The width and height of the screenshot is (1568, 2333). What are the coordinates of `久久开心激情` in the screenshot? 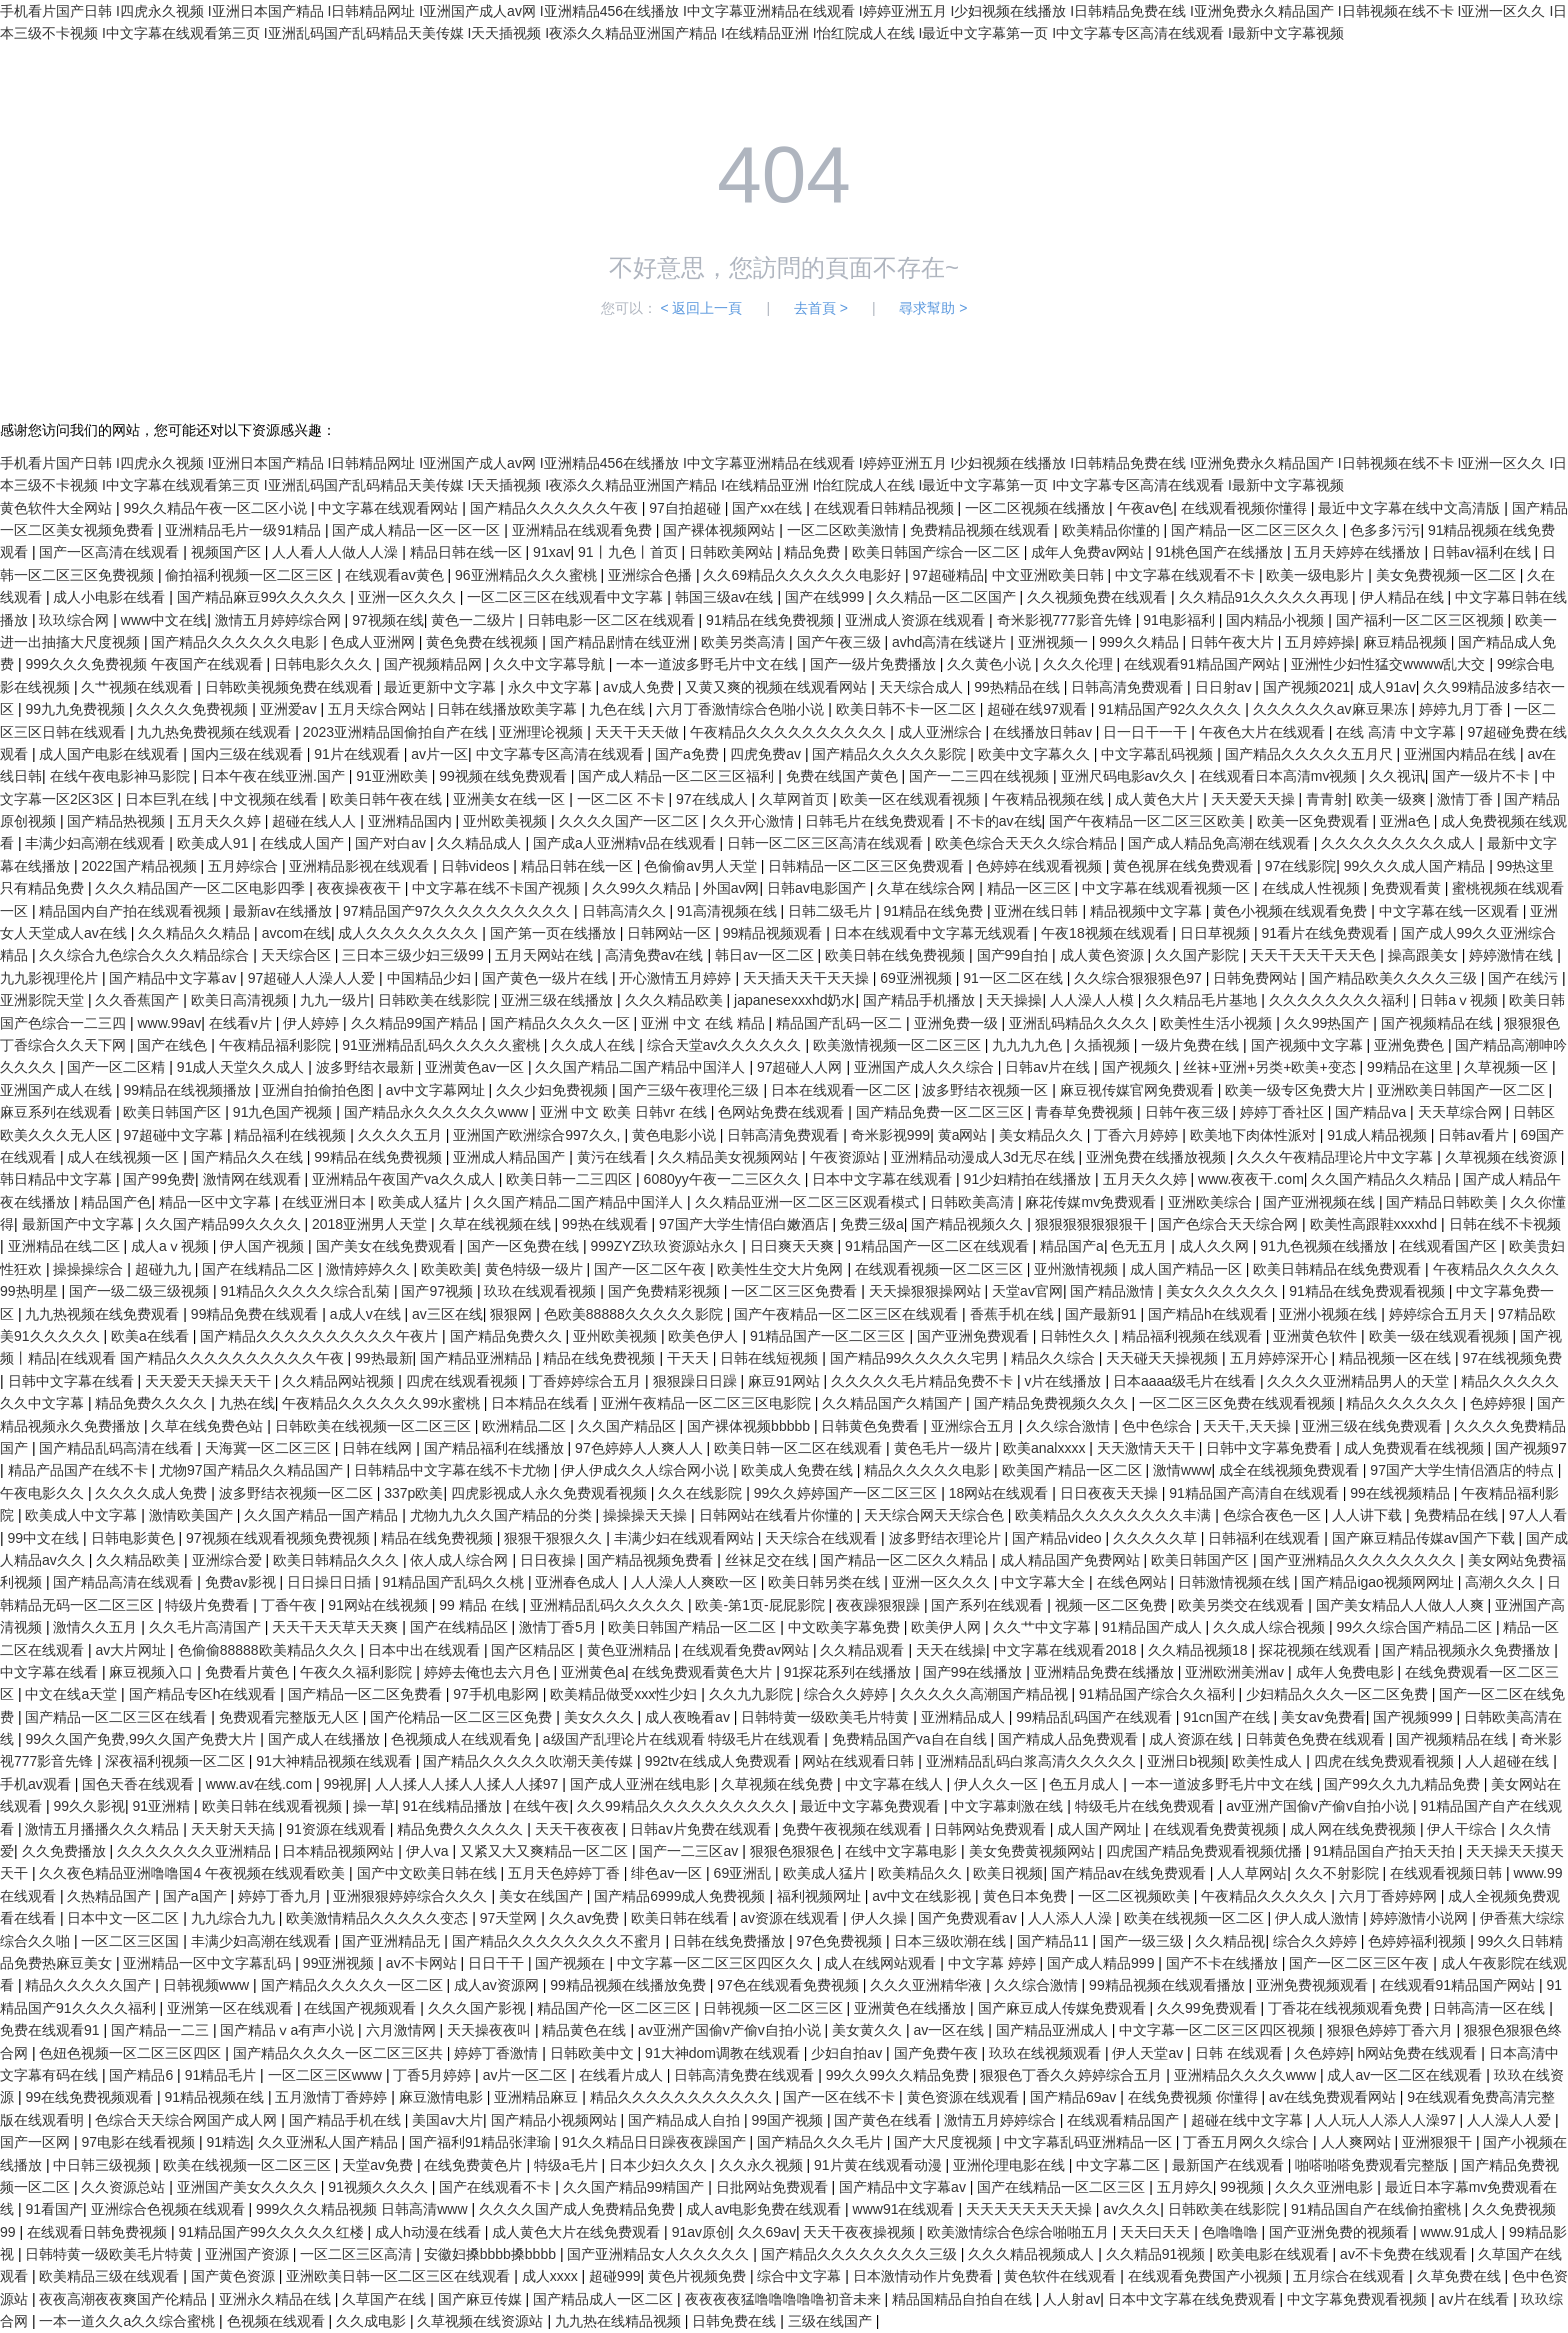 It's located at (754, 821).